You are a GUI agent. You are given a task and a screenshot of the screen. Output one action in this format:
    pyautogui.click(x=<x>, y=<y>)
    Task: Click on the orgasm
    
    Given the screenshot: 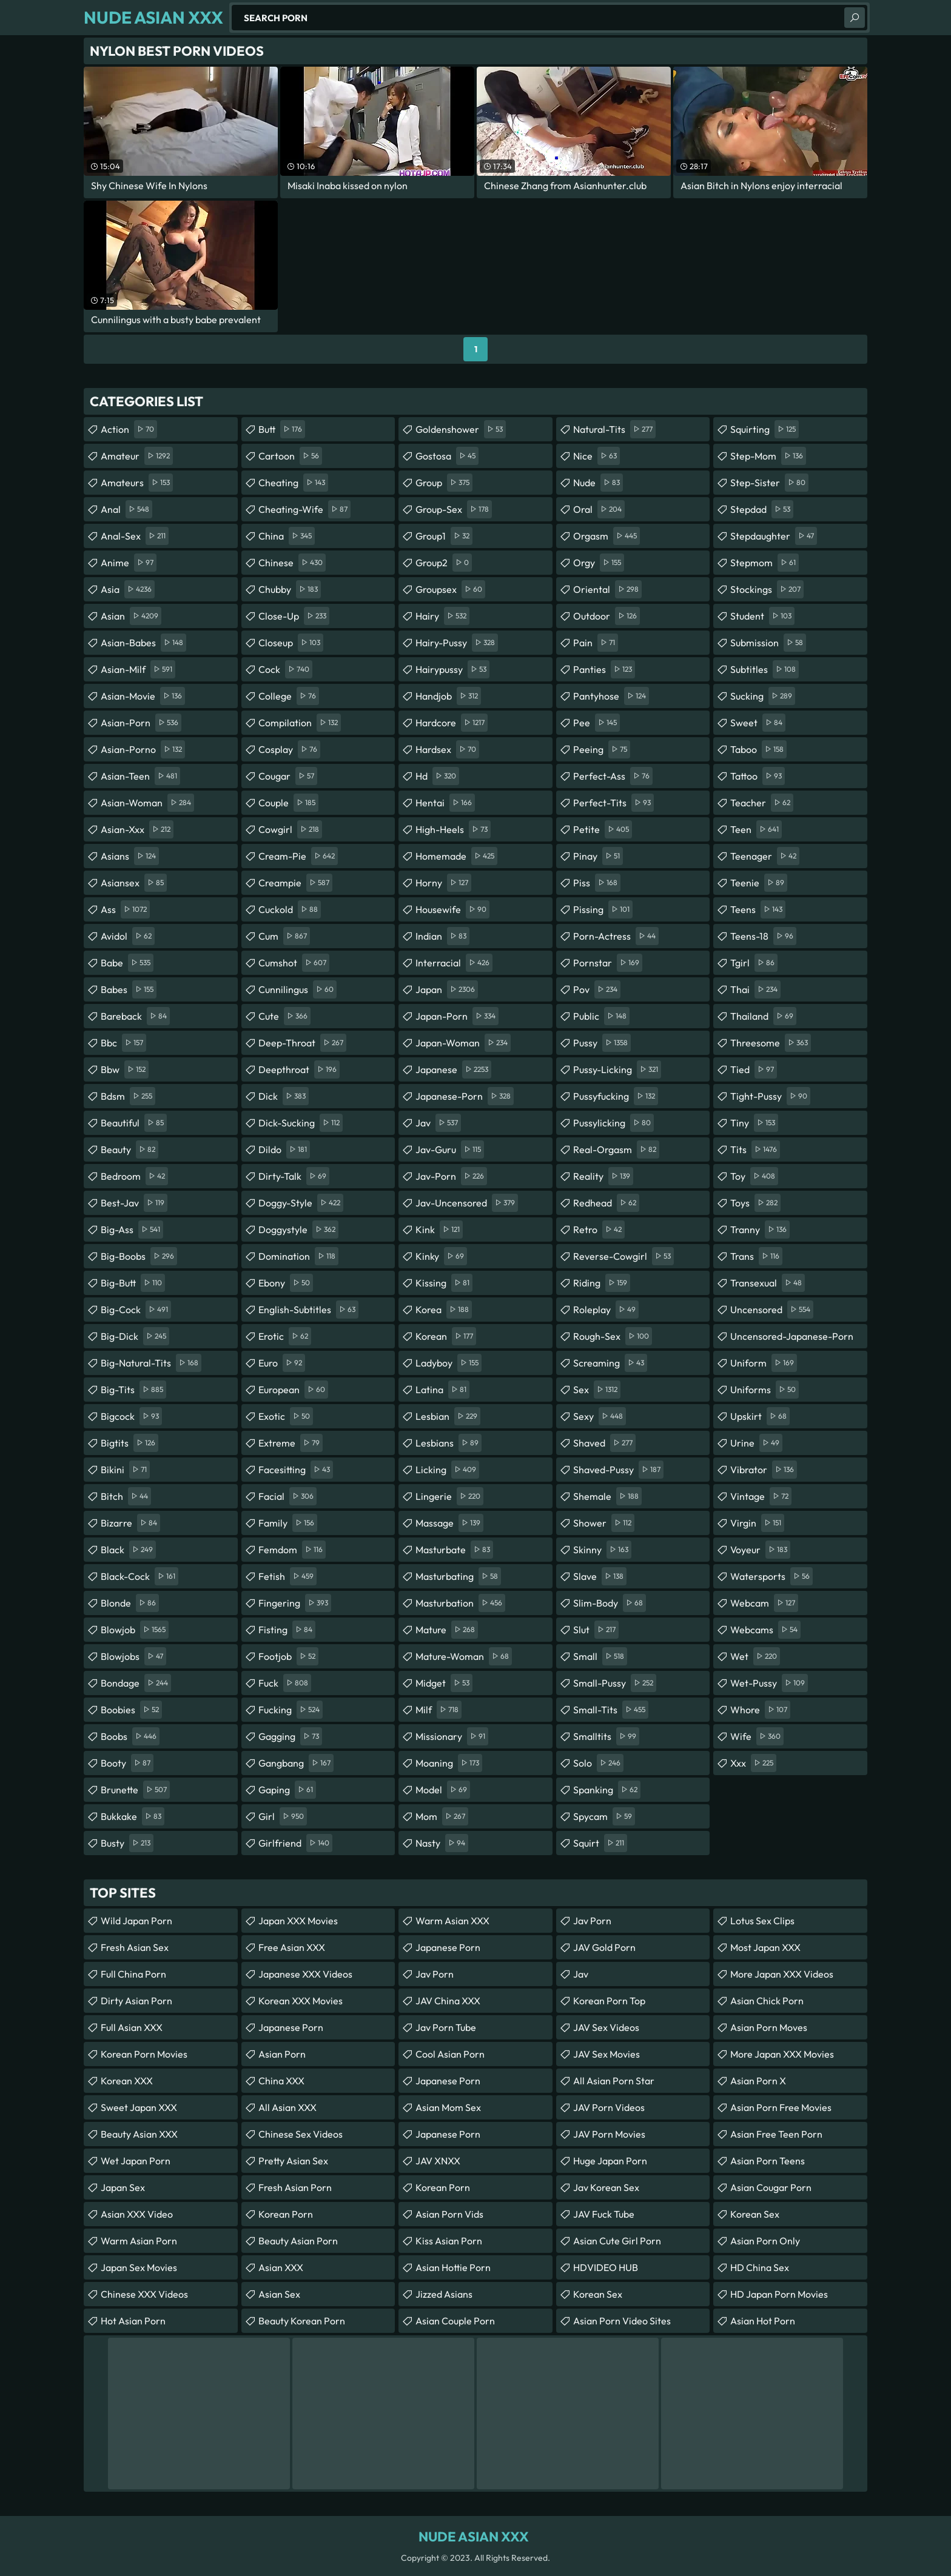 What is the action you would take?
    pyautogui.click(x=606, y=536)
    